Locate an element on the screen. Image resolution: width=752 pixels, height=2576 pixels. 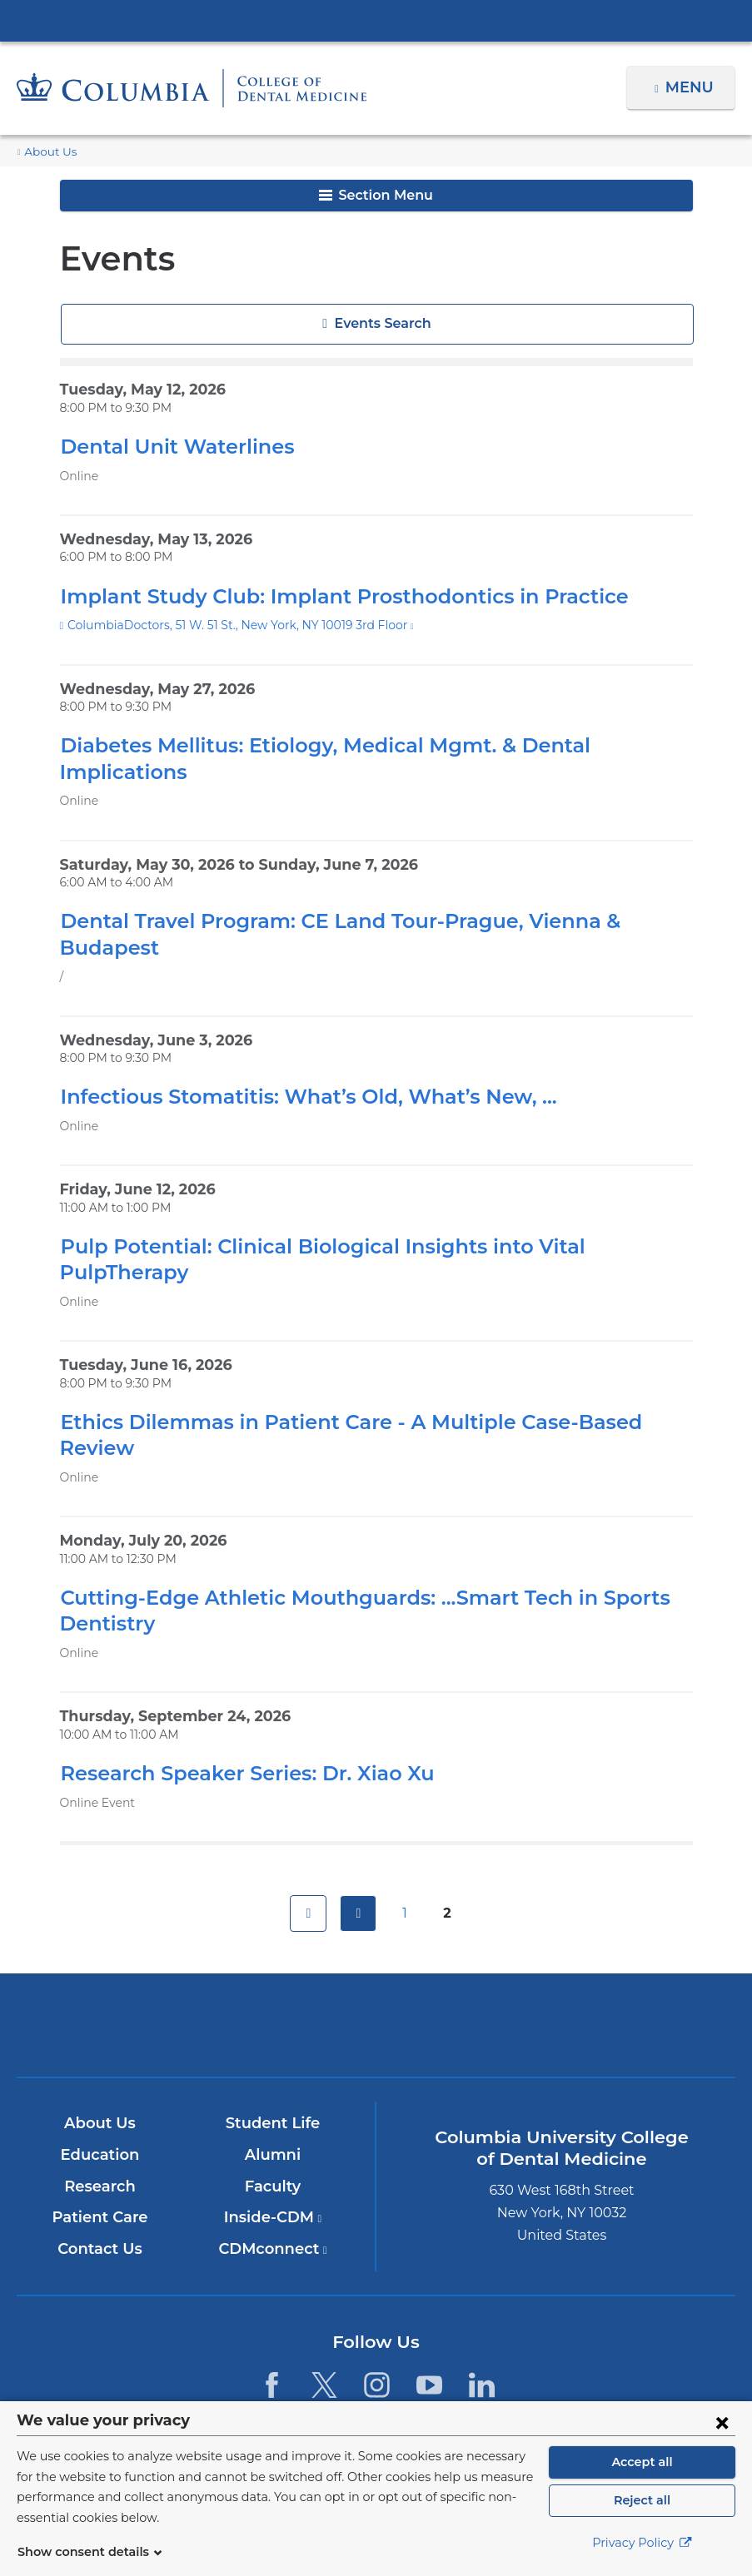
[YouTube. Link is external and opens in a new window.] is located at coordinates (429, 2306).